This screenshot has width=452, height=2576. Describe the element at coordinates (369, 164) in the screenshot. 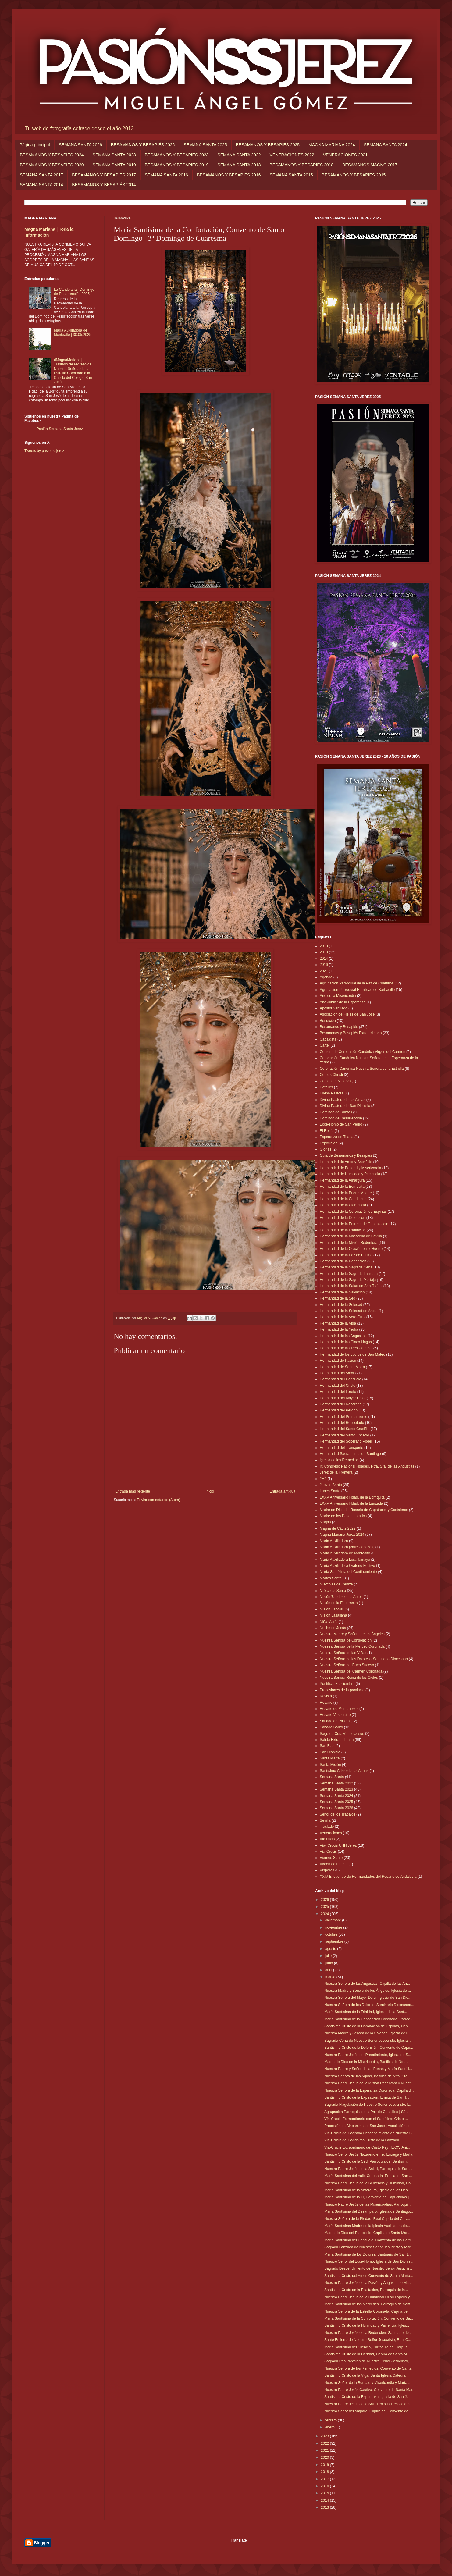

I see `BESAMANOS MAGNO 2017` at that location.